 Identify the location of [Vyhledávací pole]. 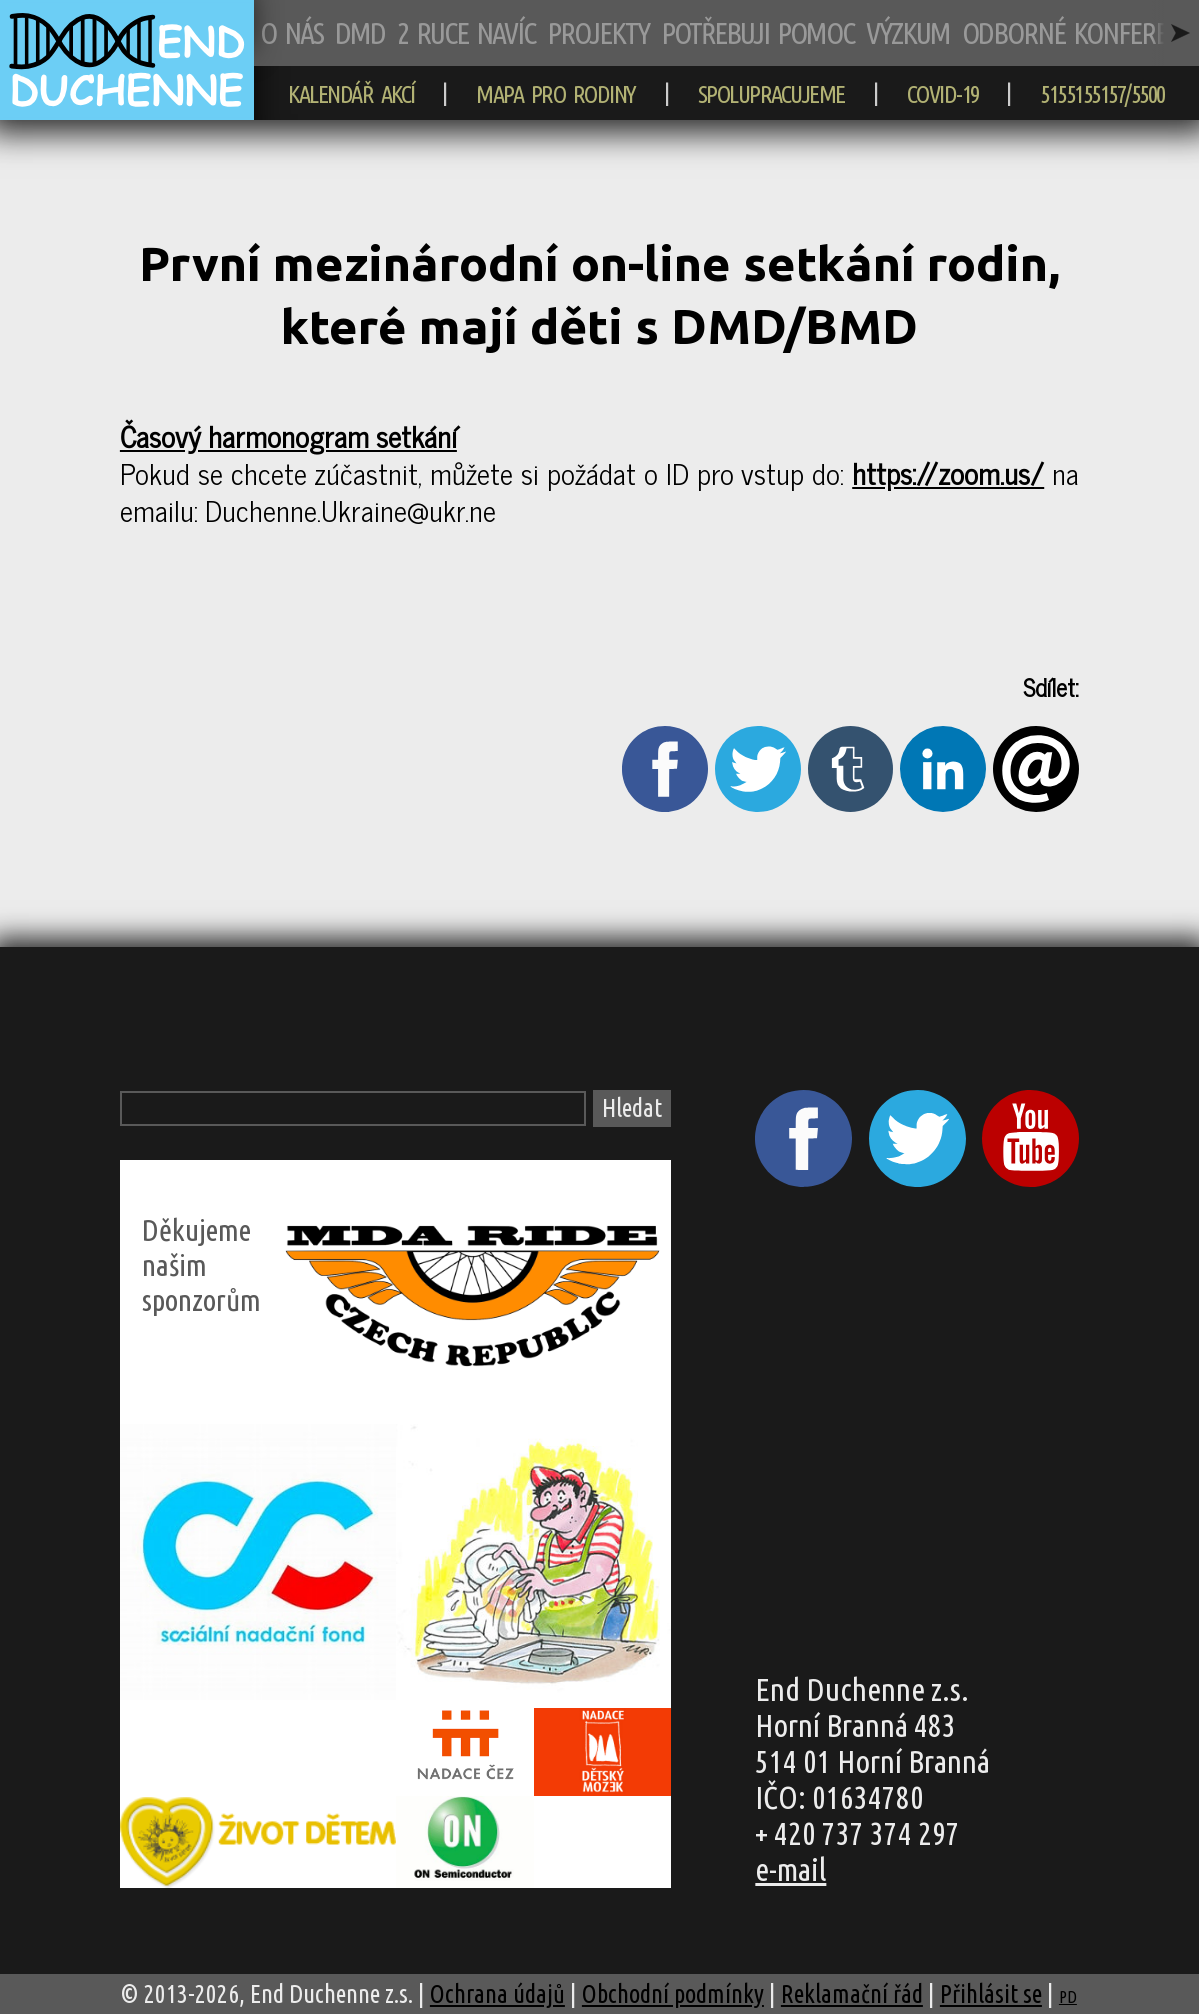
(353, 1108).